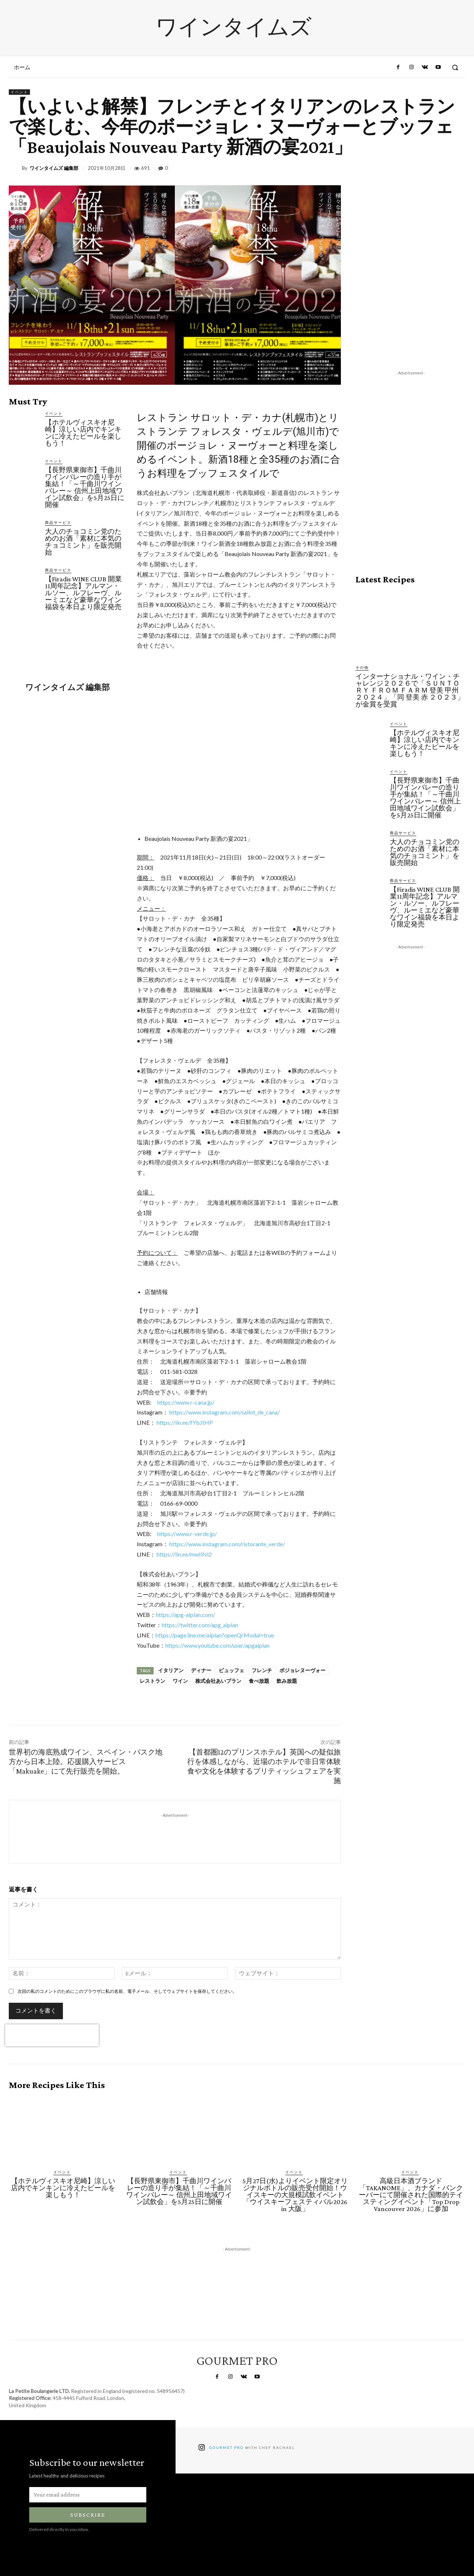  What do you see at coordinates (19, 92) in the screenshot?
I see `イベント` at bounding box center [19, 92].